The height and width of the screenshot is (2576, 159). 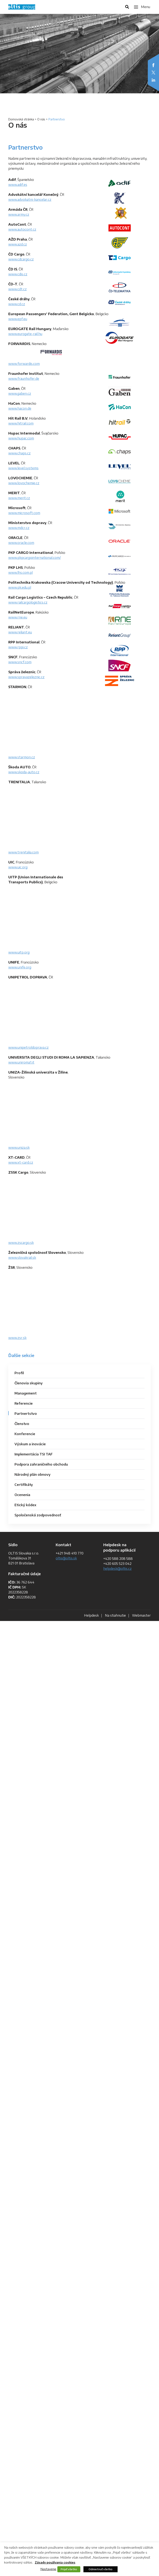 I want to click on www.chaps.cz, so click(x=19, y=453).